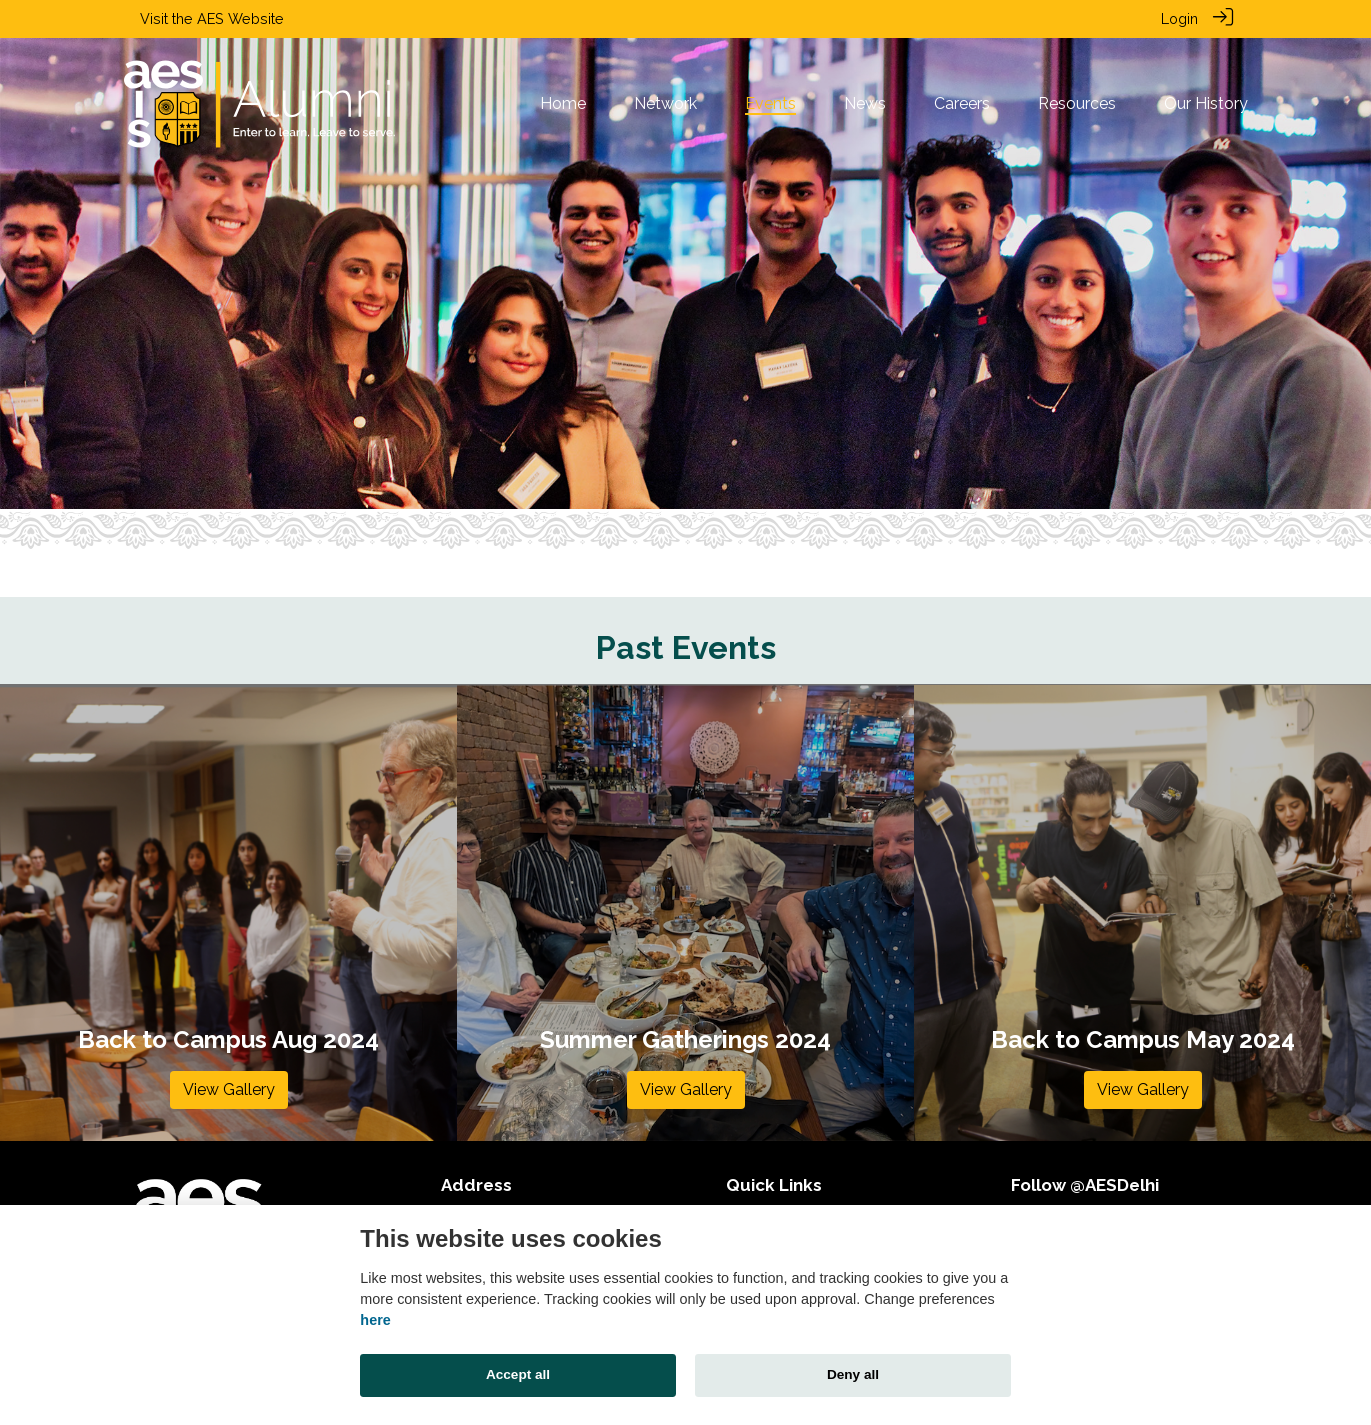  Describe the element at coordinates (853, 1374) in the screenshot. I see `Deny all` at that location.